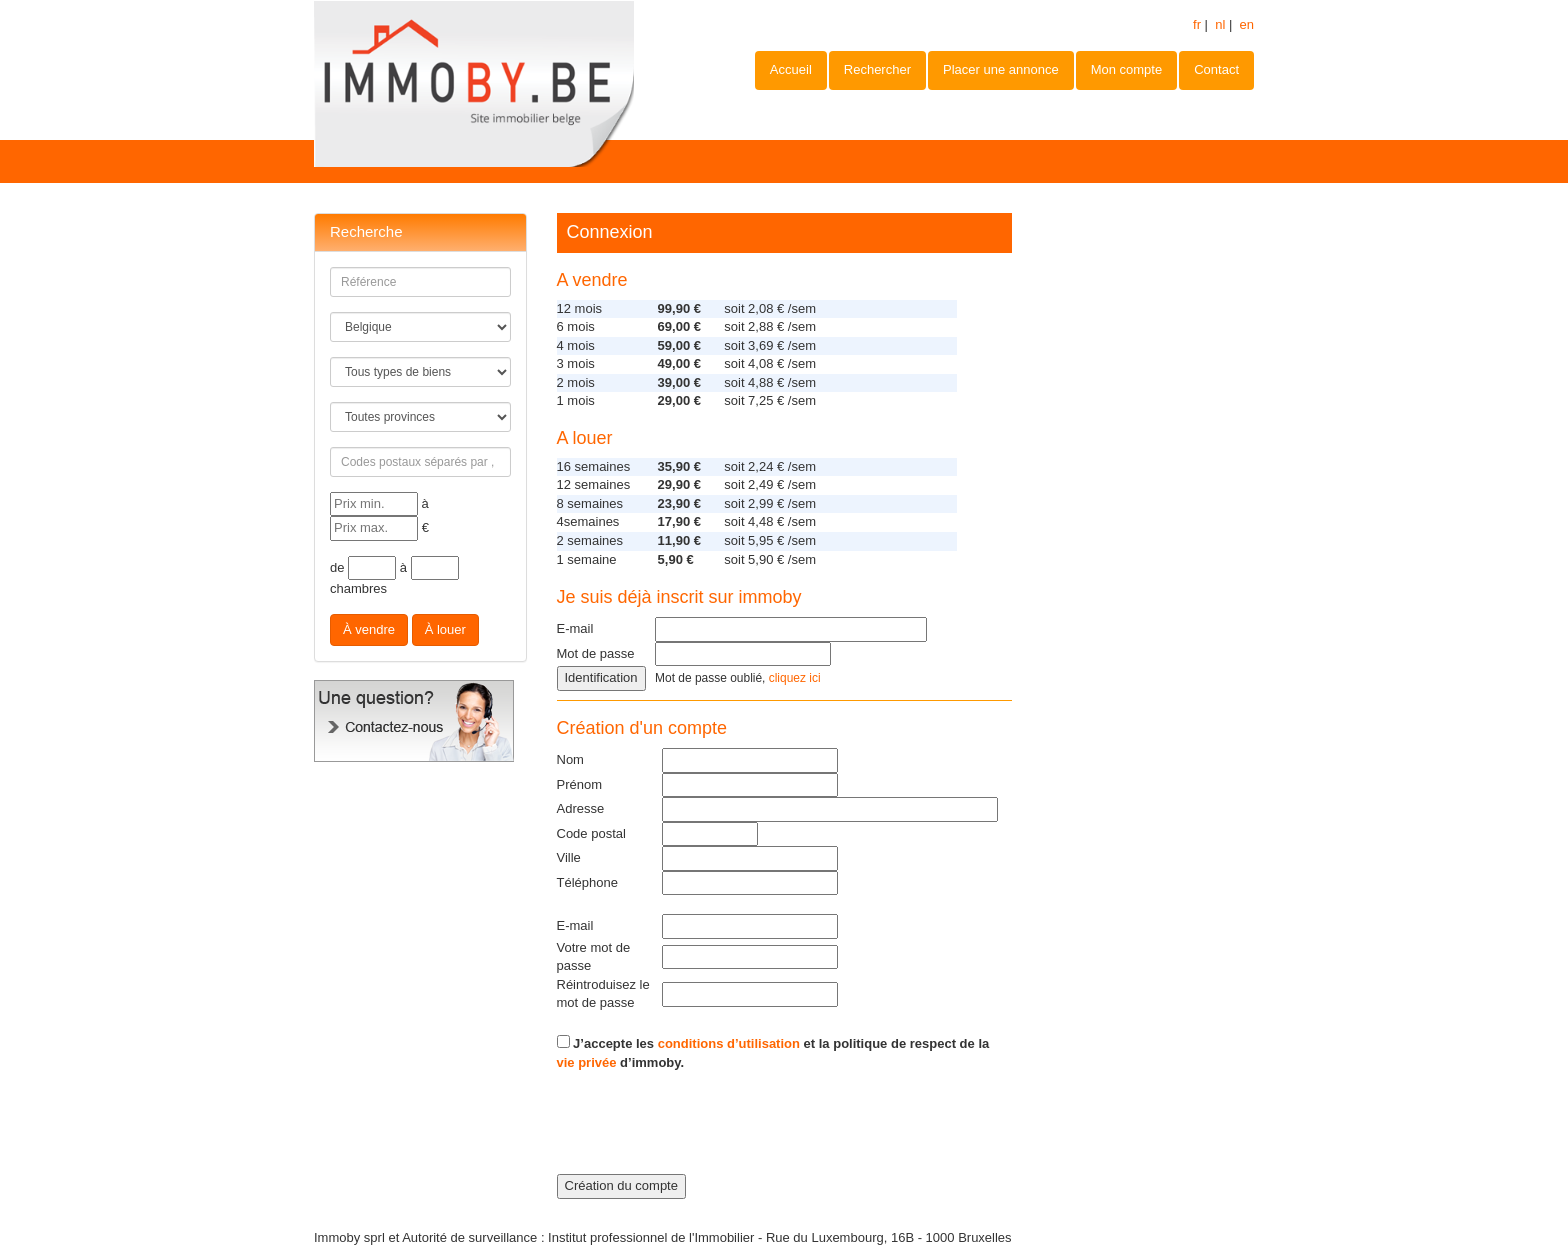 The height and width of the screenshot is (1247, 1568). What do you see at coordinates (729, 1043) in the screenshot?
I see `conditions d’utilisation` at bounding box center [729, 1043].